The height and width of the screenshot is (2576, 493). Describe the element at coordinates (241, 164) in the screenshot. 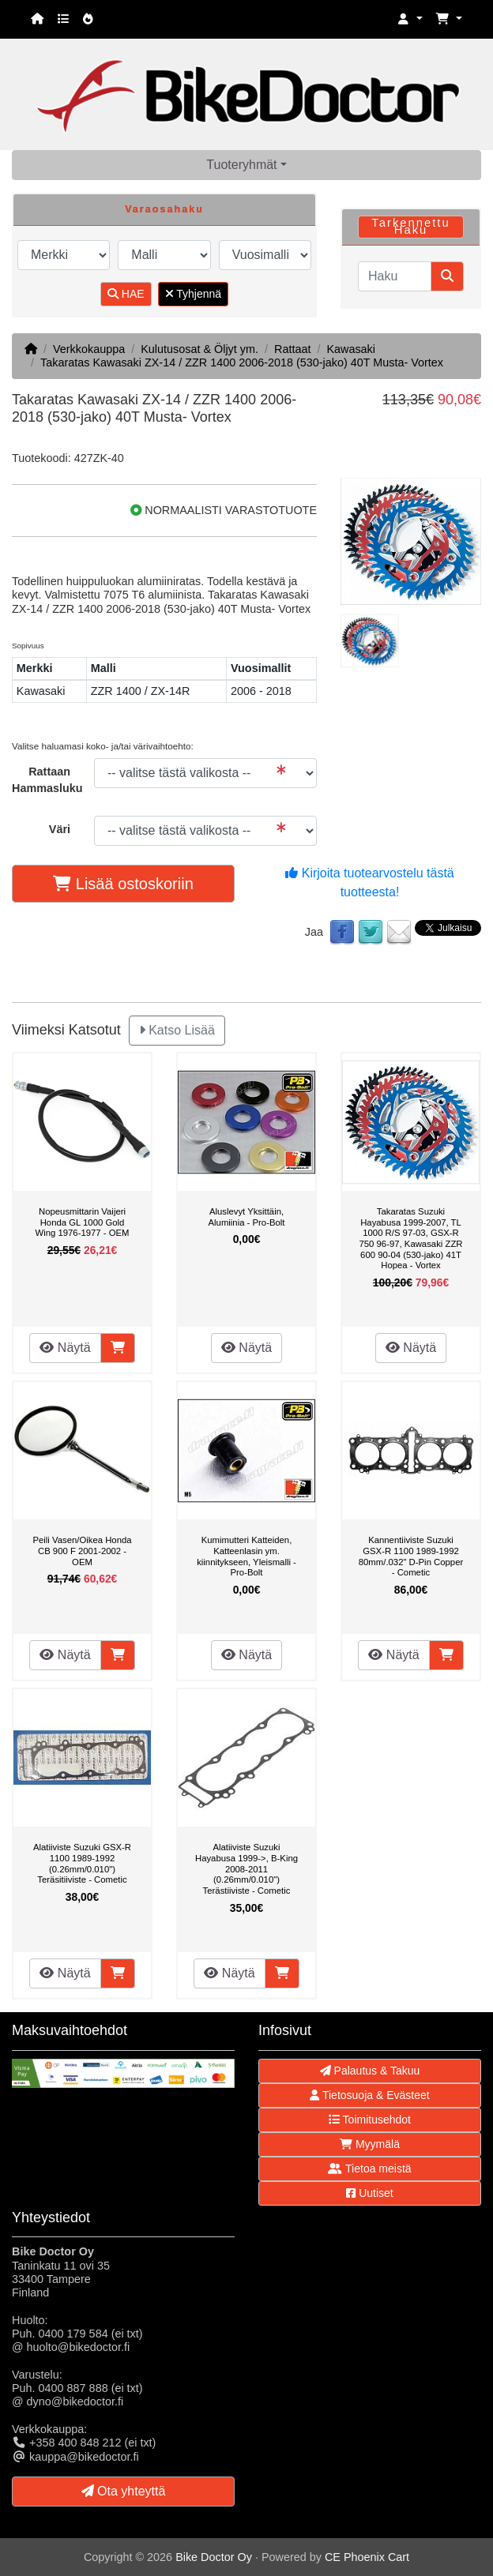

I see `Tuoteryhmät [button]` at that location.